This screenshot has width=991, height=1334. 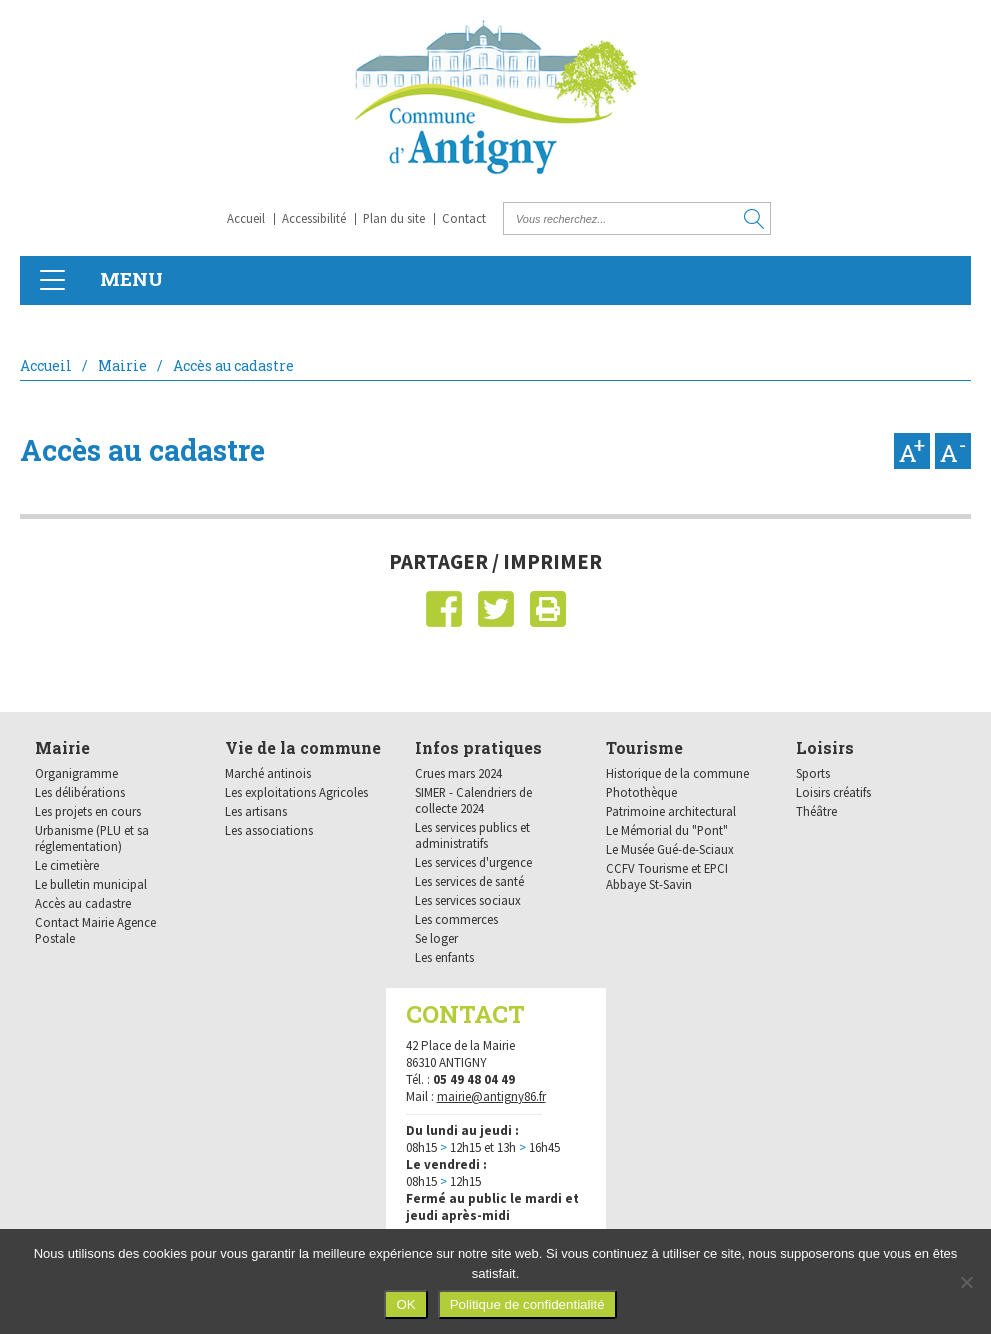 I want to click on Les artisans, so click(x=256, y=811).